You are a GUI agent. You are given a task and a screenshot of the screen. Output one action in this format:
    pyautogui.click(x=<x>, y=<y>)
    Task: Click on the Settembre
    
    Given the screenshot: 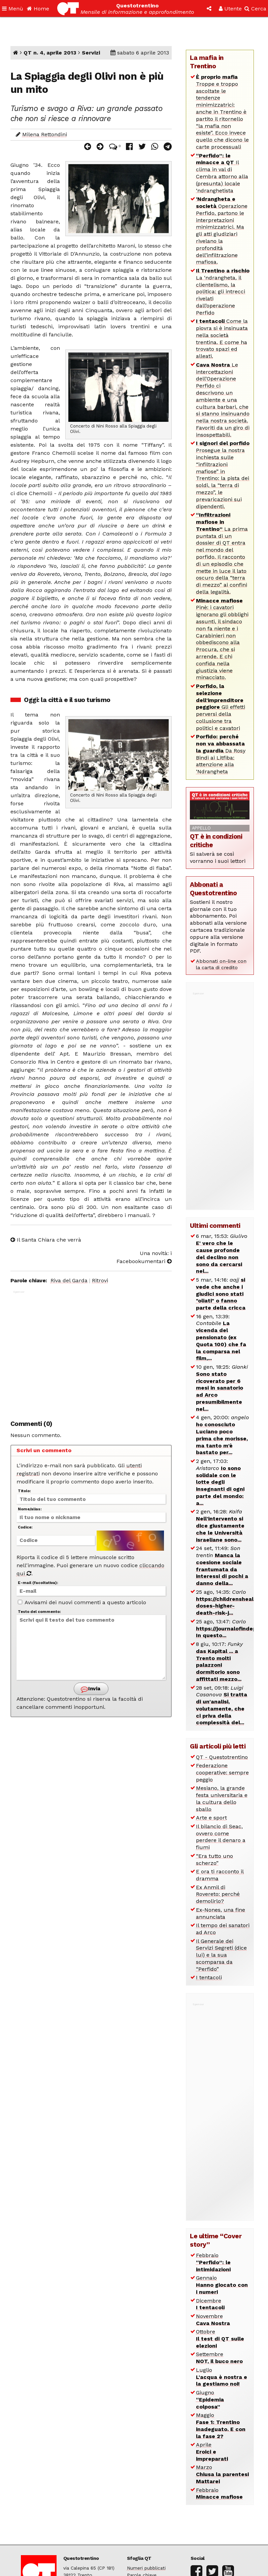 What is the action you would take?
    pyautogui.click(x=219, y=2357)
    